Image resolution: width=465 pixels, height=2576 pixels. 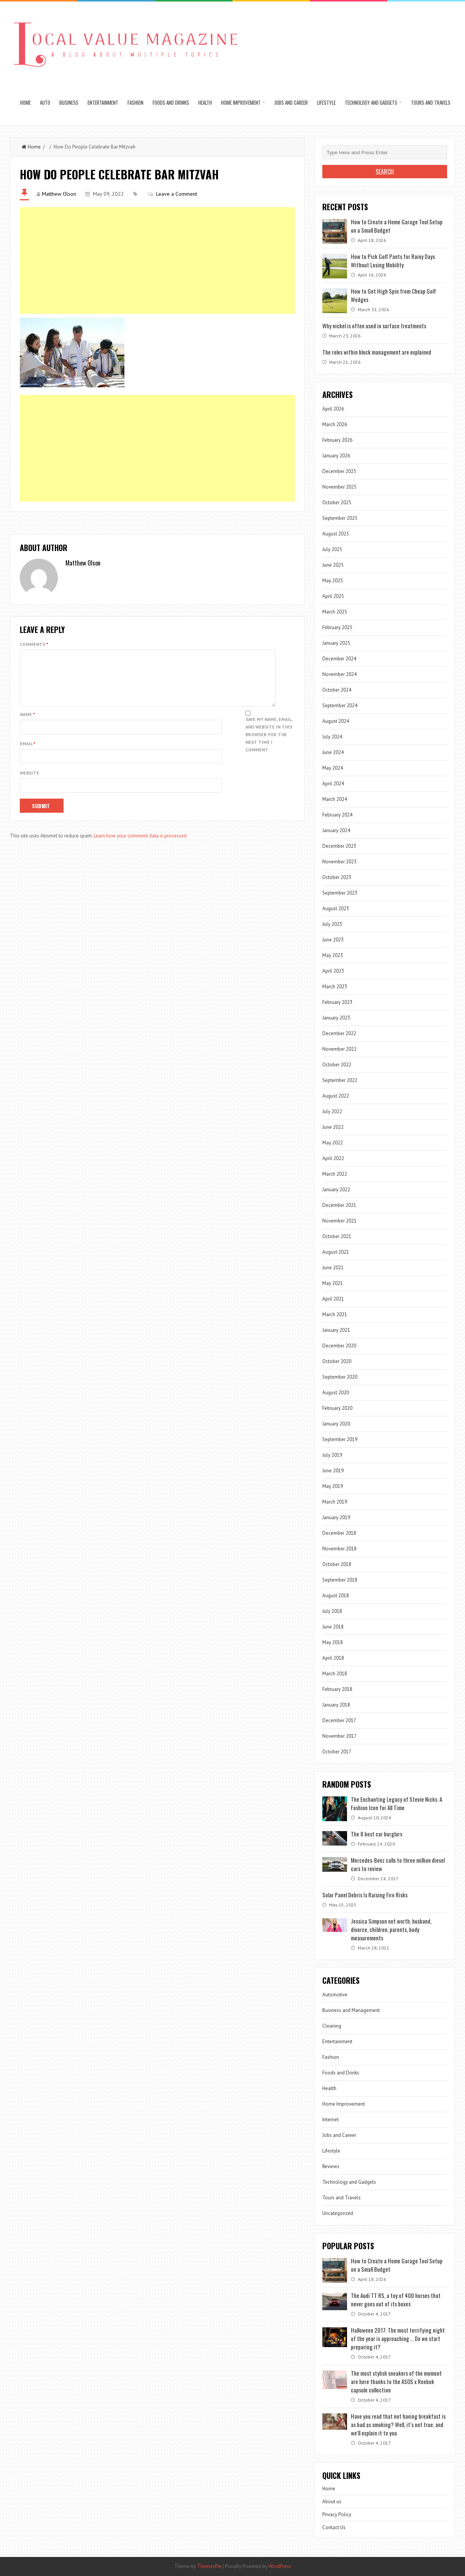 I want to click on October 2018, so click(x=336, y=1564).